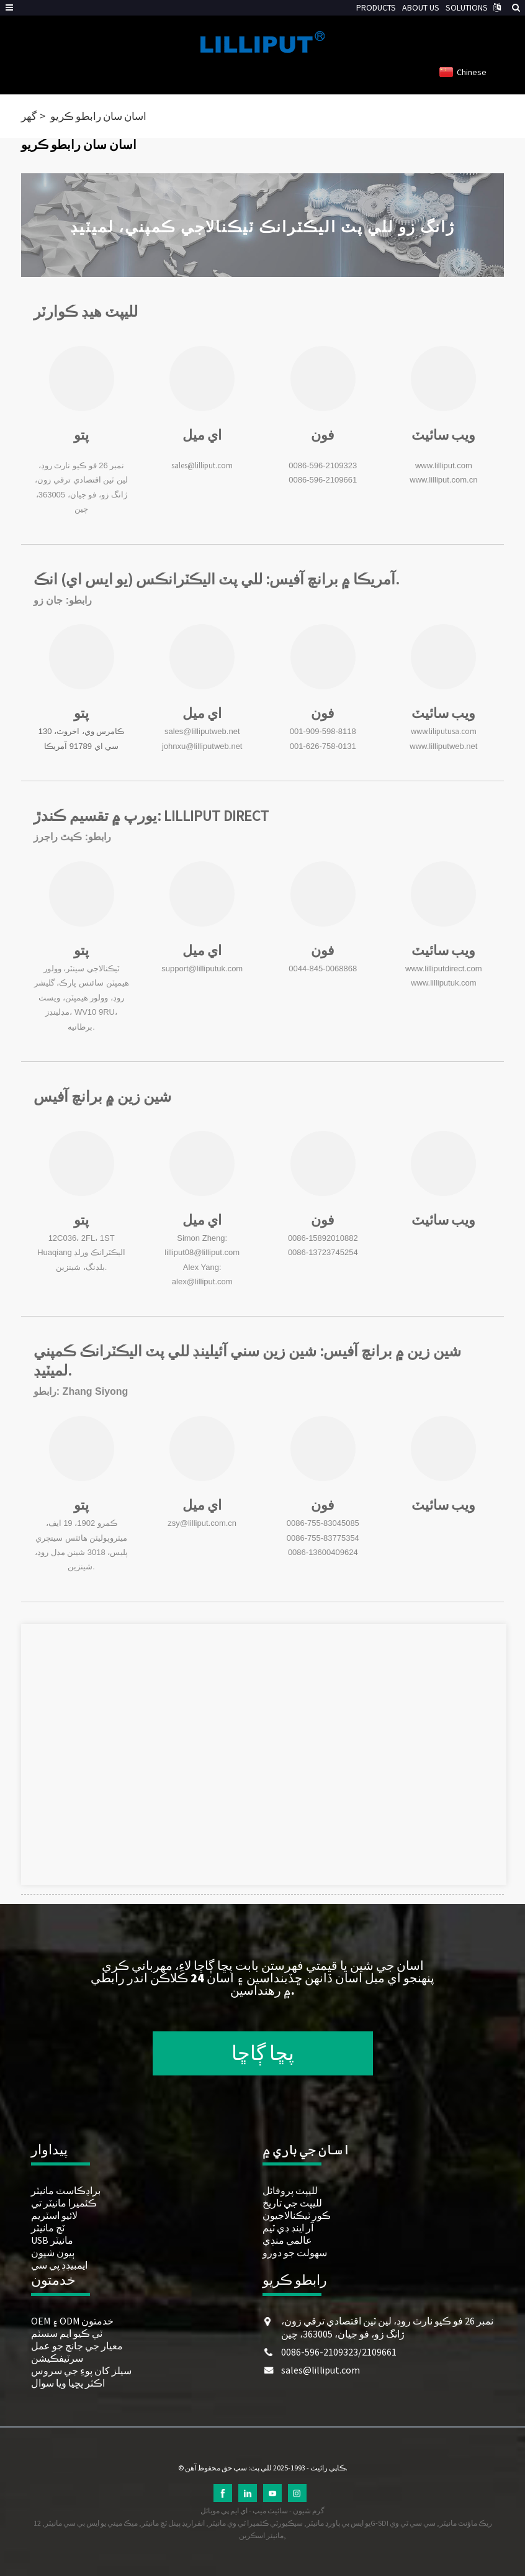 The height and width of the screenshot is (2576, 525). Describe the element at coordinates (287, 2240) in the screenshot. I see `عالمي منڊي` at that location.